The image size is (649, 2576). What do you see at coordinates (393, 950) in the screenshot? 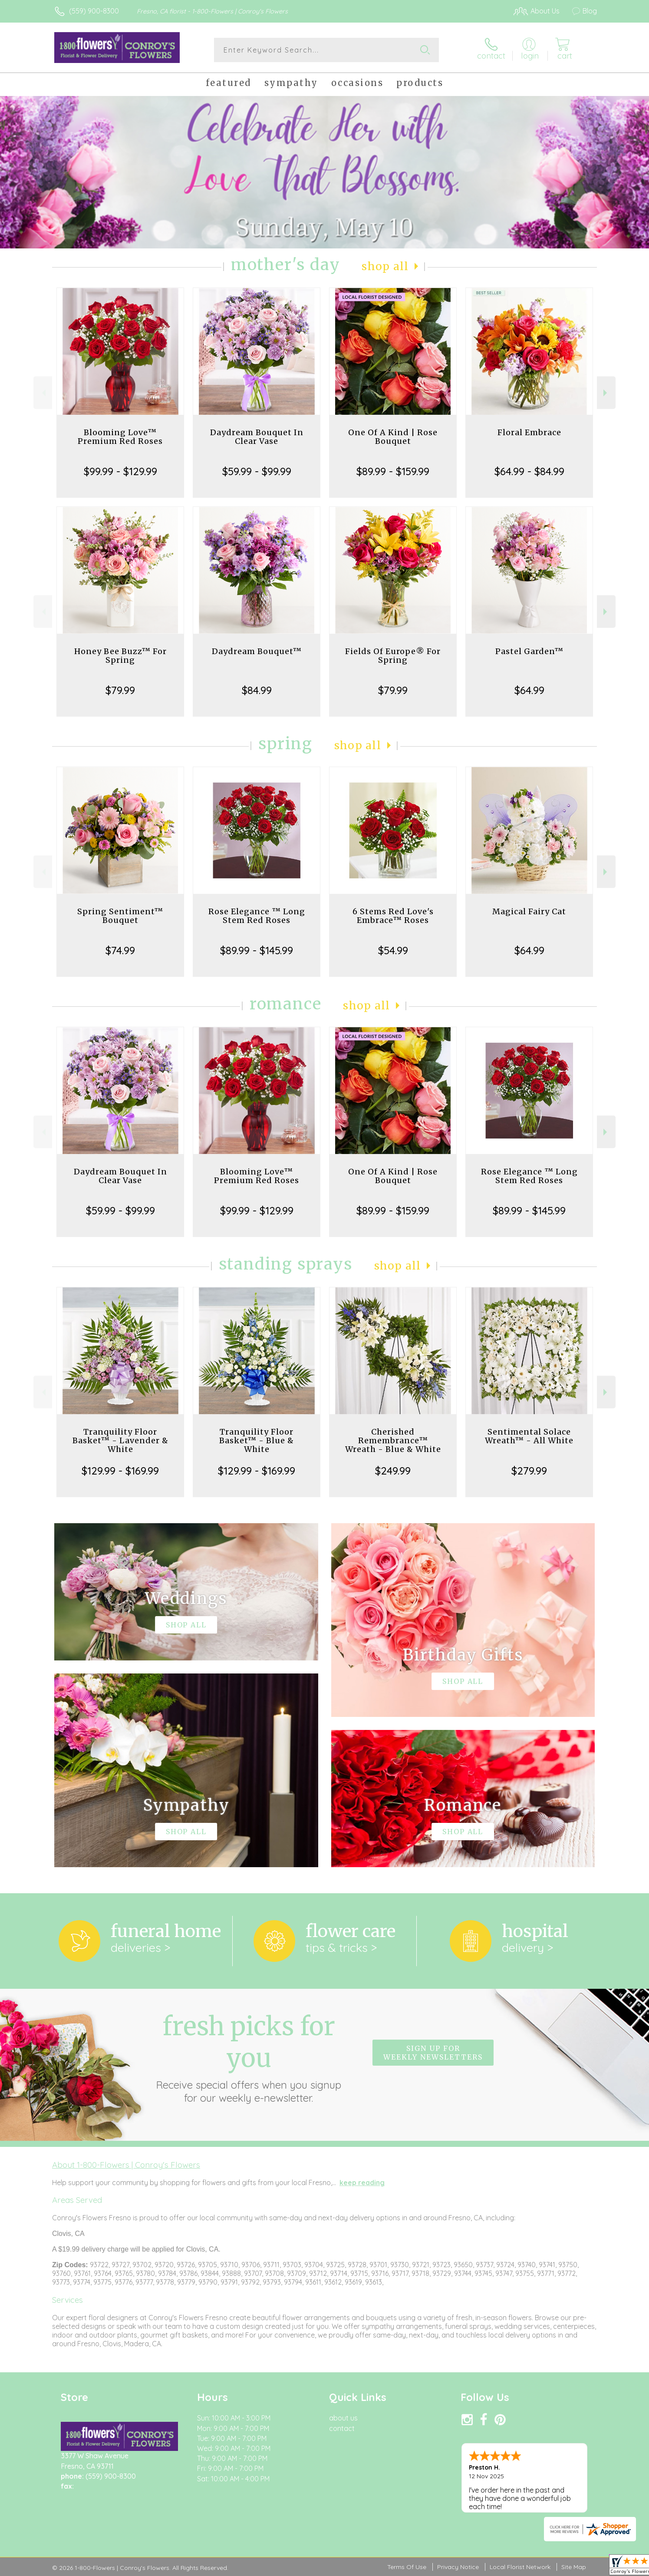
I see `$54.99` at bounding box center [393, 950].